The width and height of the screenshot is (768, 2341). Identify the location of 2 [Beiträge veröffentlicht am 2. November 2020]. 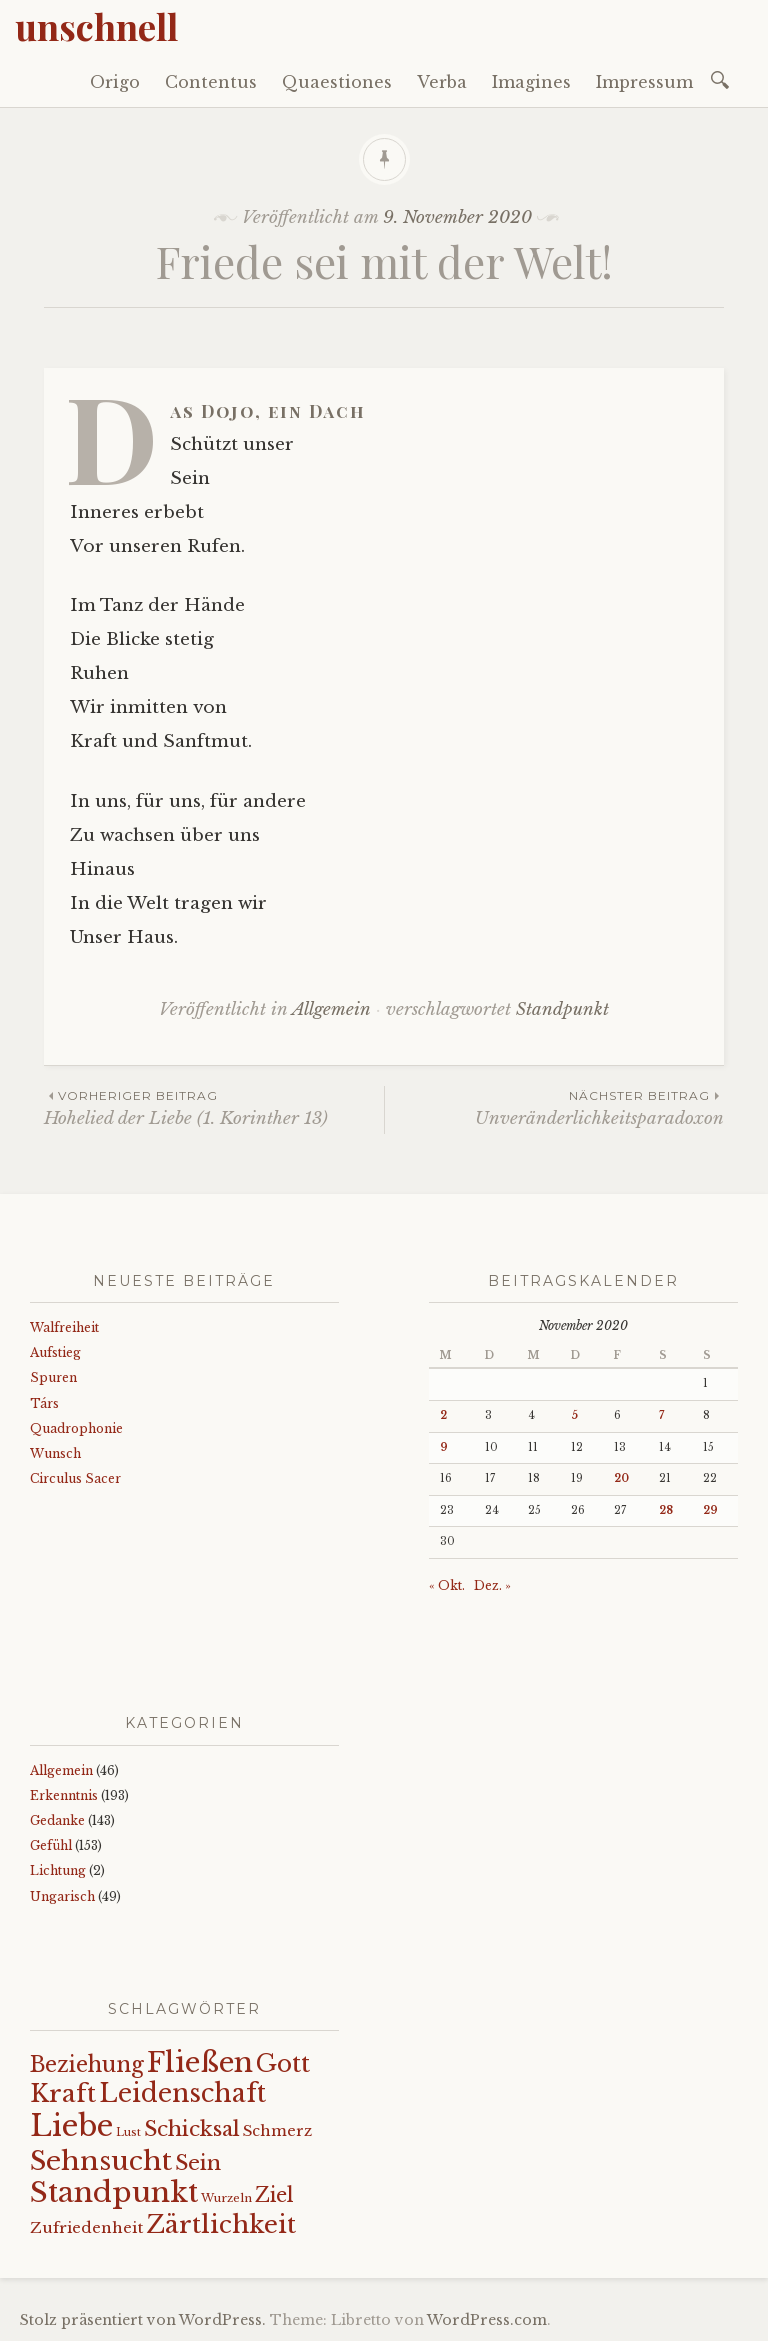
(443, 1415).